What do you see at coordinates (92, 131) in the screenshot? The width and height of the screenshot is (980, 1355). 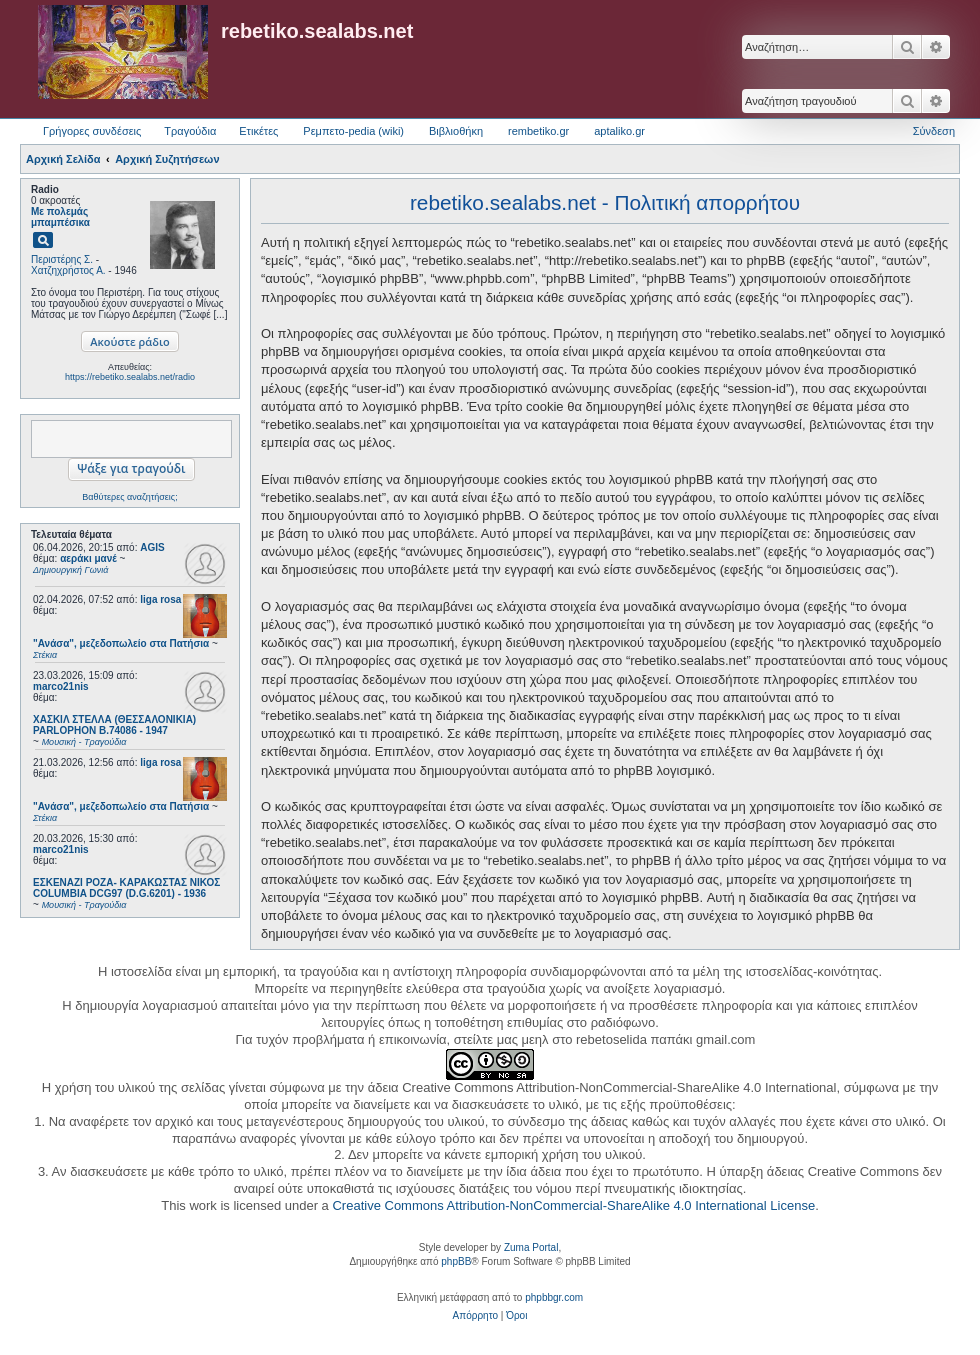 I see `Γρήγορες συνδέσεις` at bounding box center [92, 131].